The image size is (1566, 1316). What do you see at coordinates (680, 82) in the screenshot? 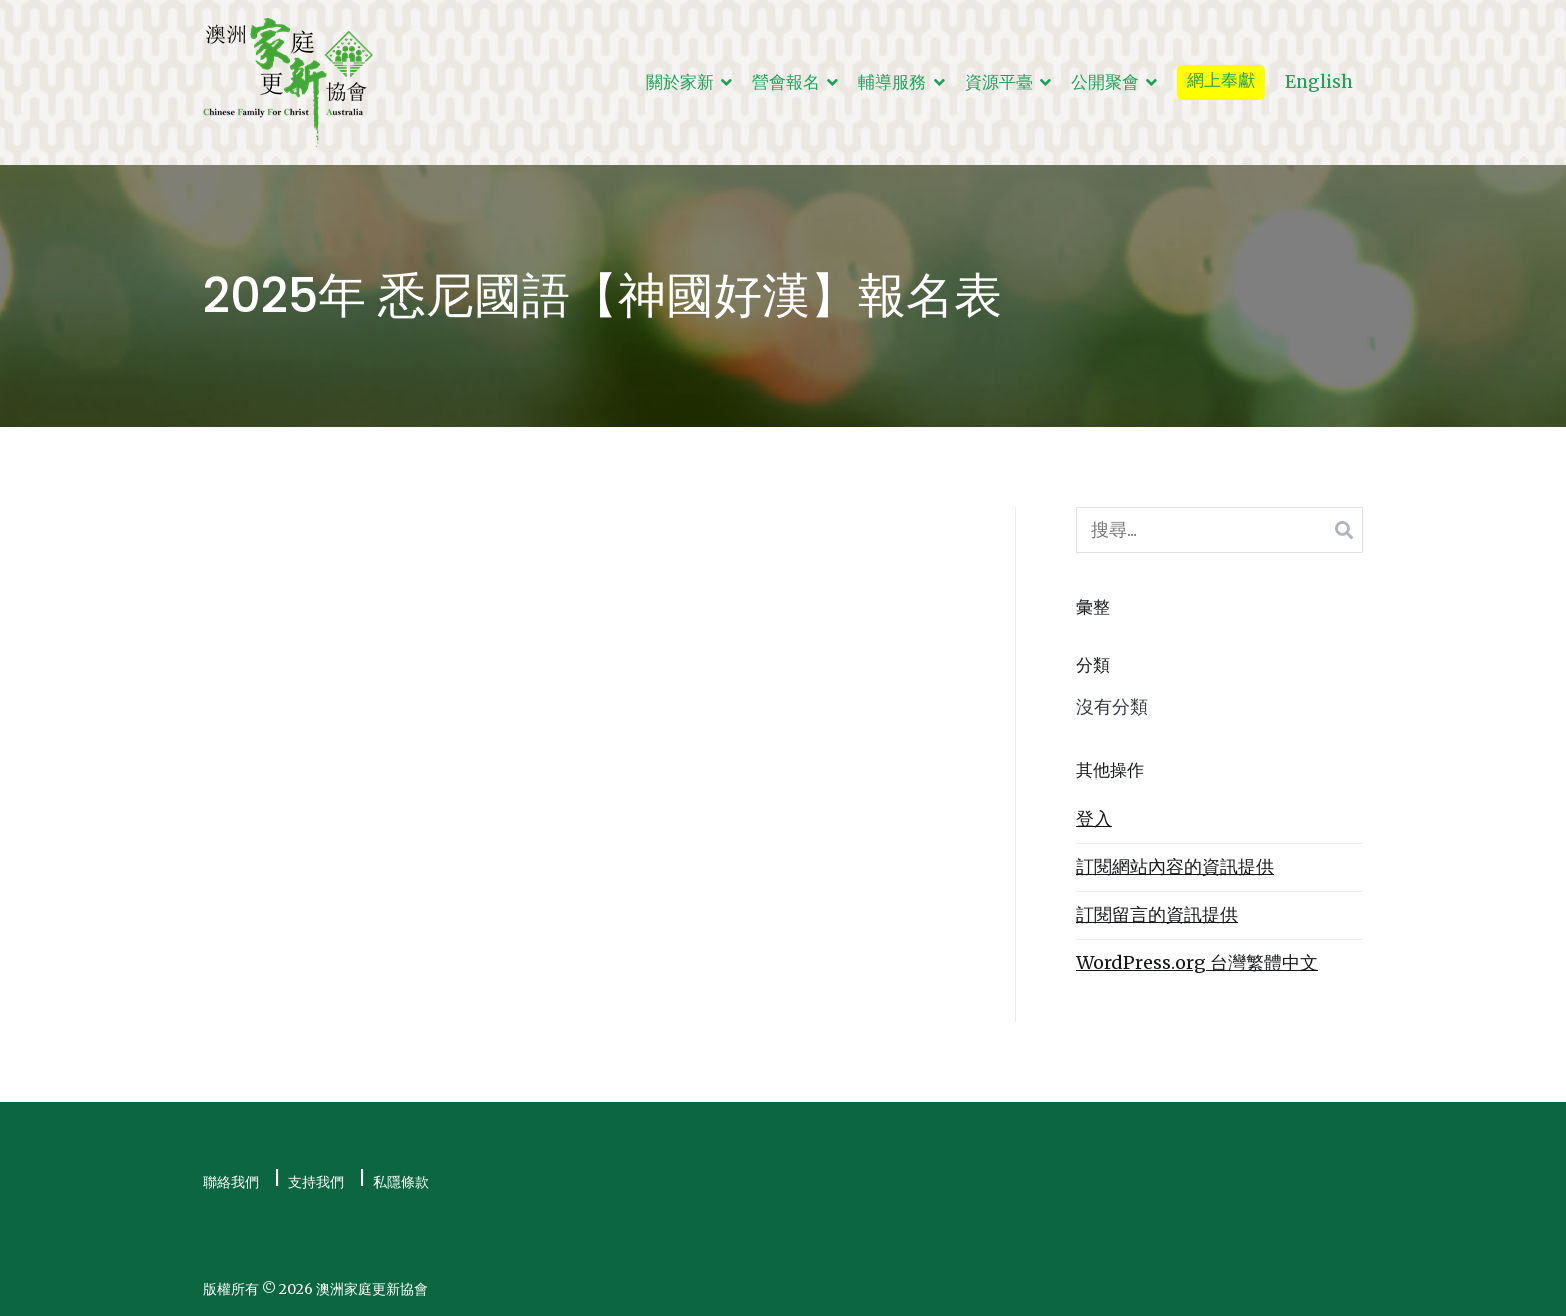
I see `關於家新` at bounding box center [680, 82].